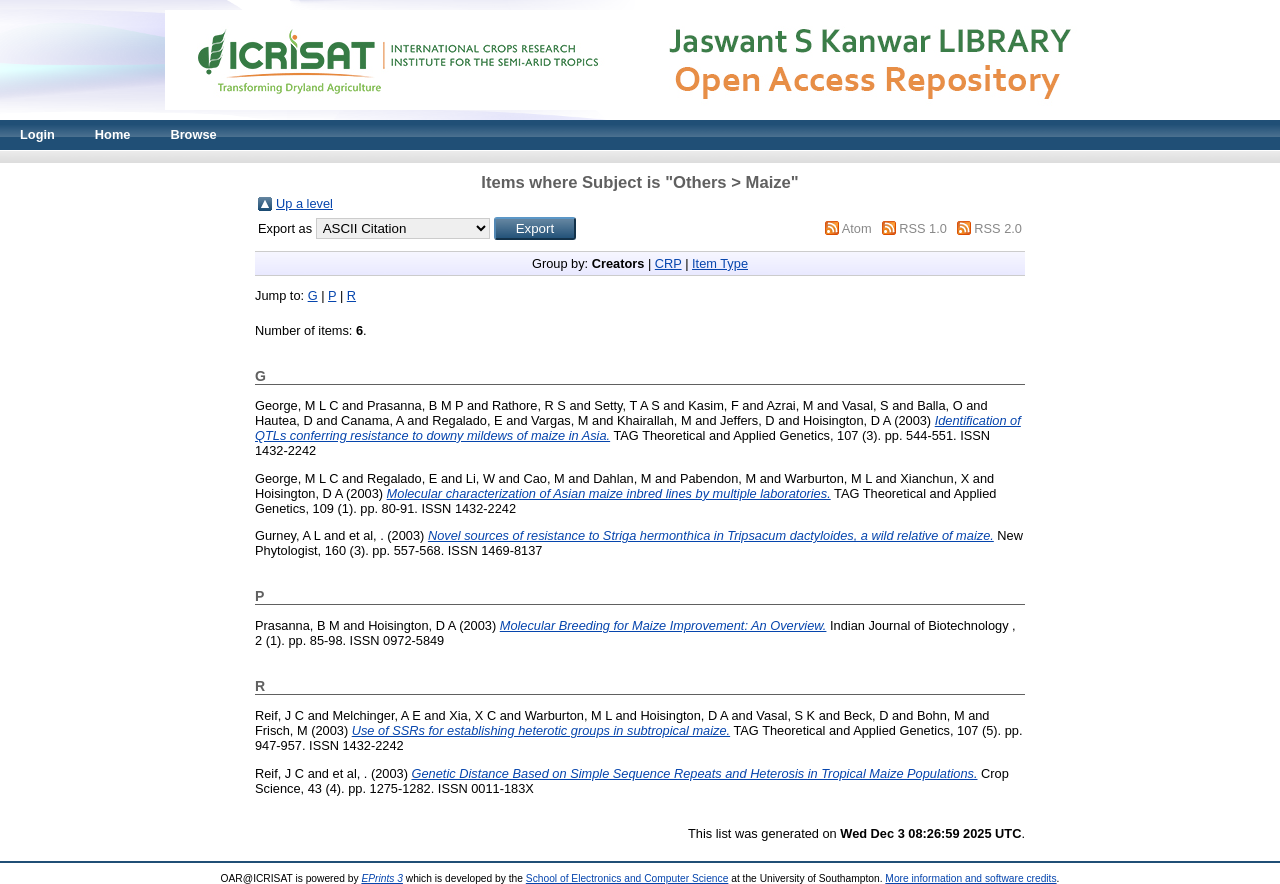 The image size is (1280, 884). Describe the element at coordinates (720, 263) in the screenshot. I see `Item Type` at that location.